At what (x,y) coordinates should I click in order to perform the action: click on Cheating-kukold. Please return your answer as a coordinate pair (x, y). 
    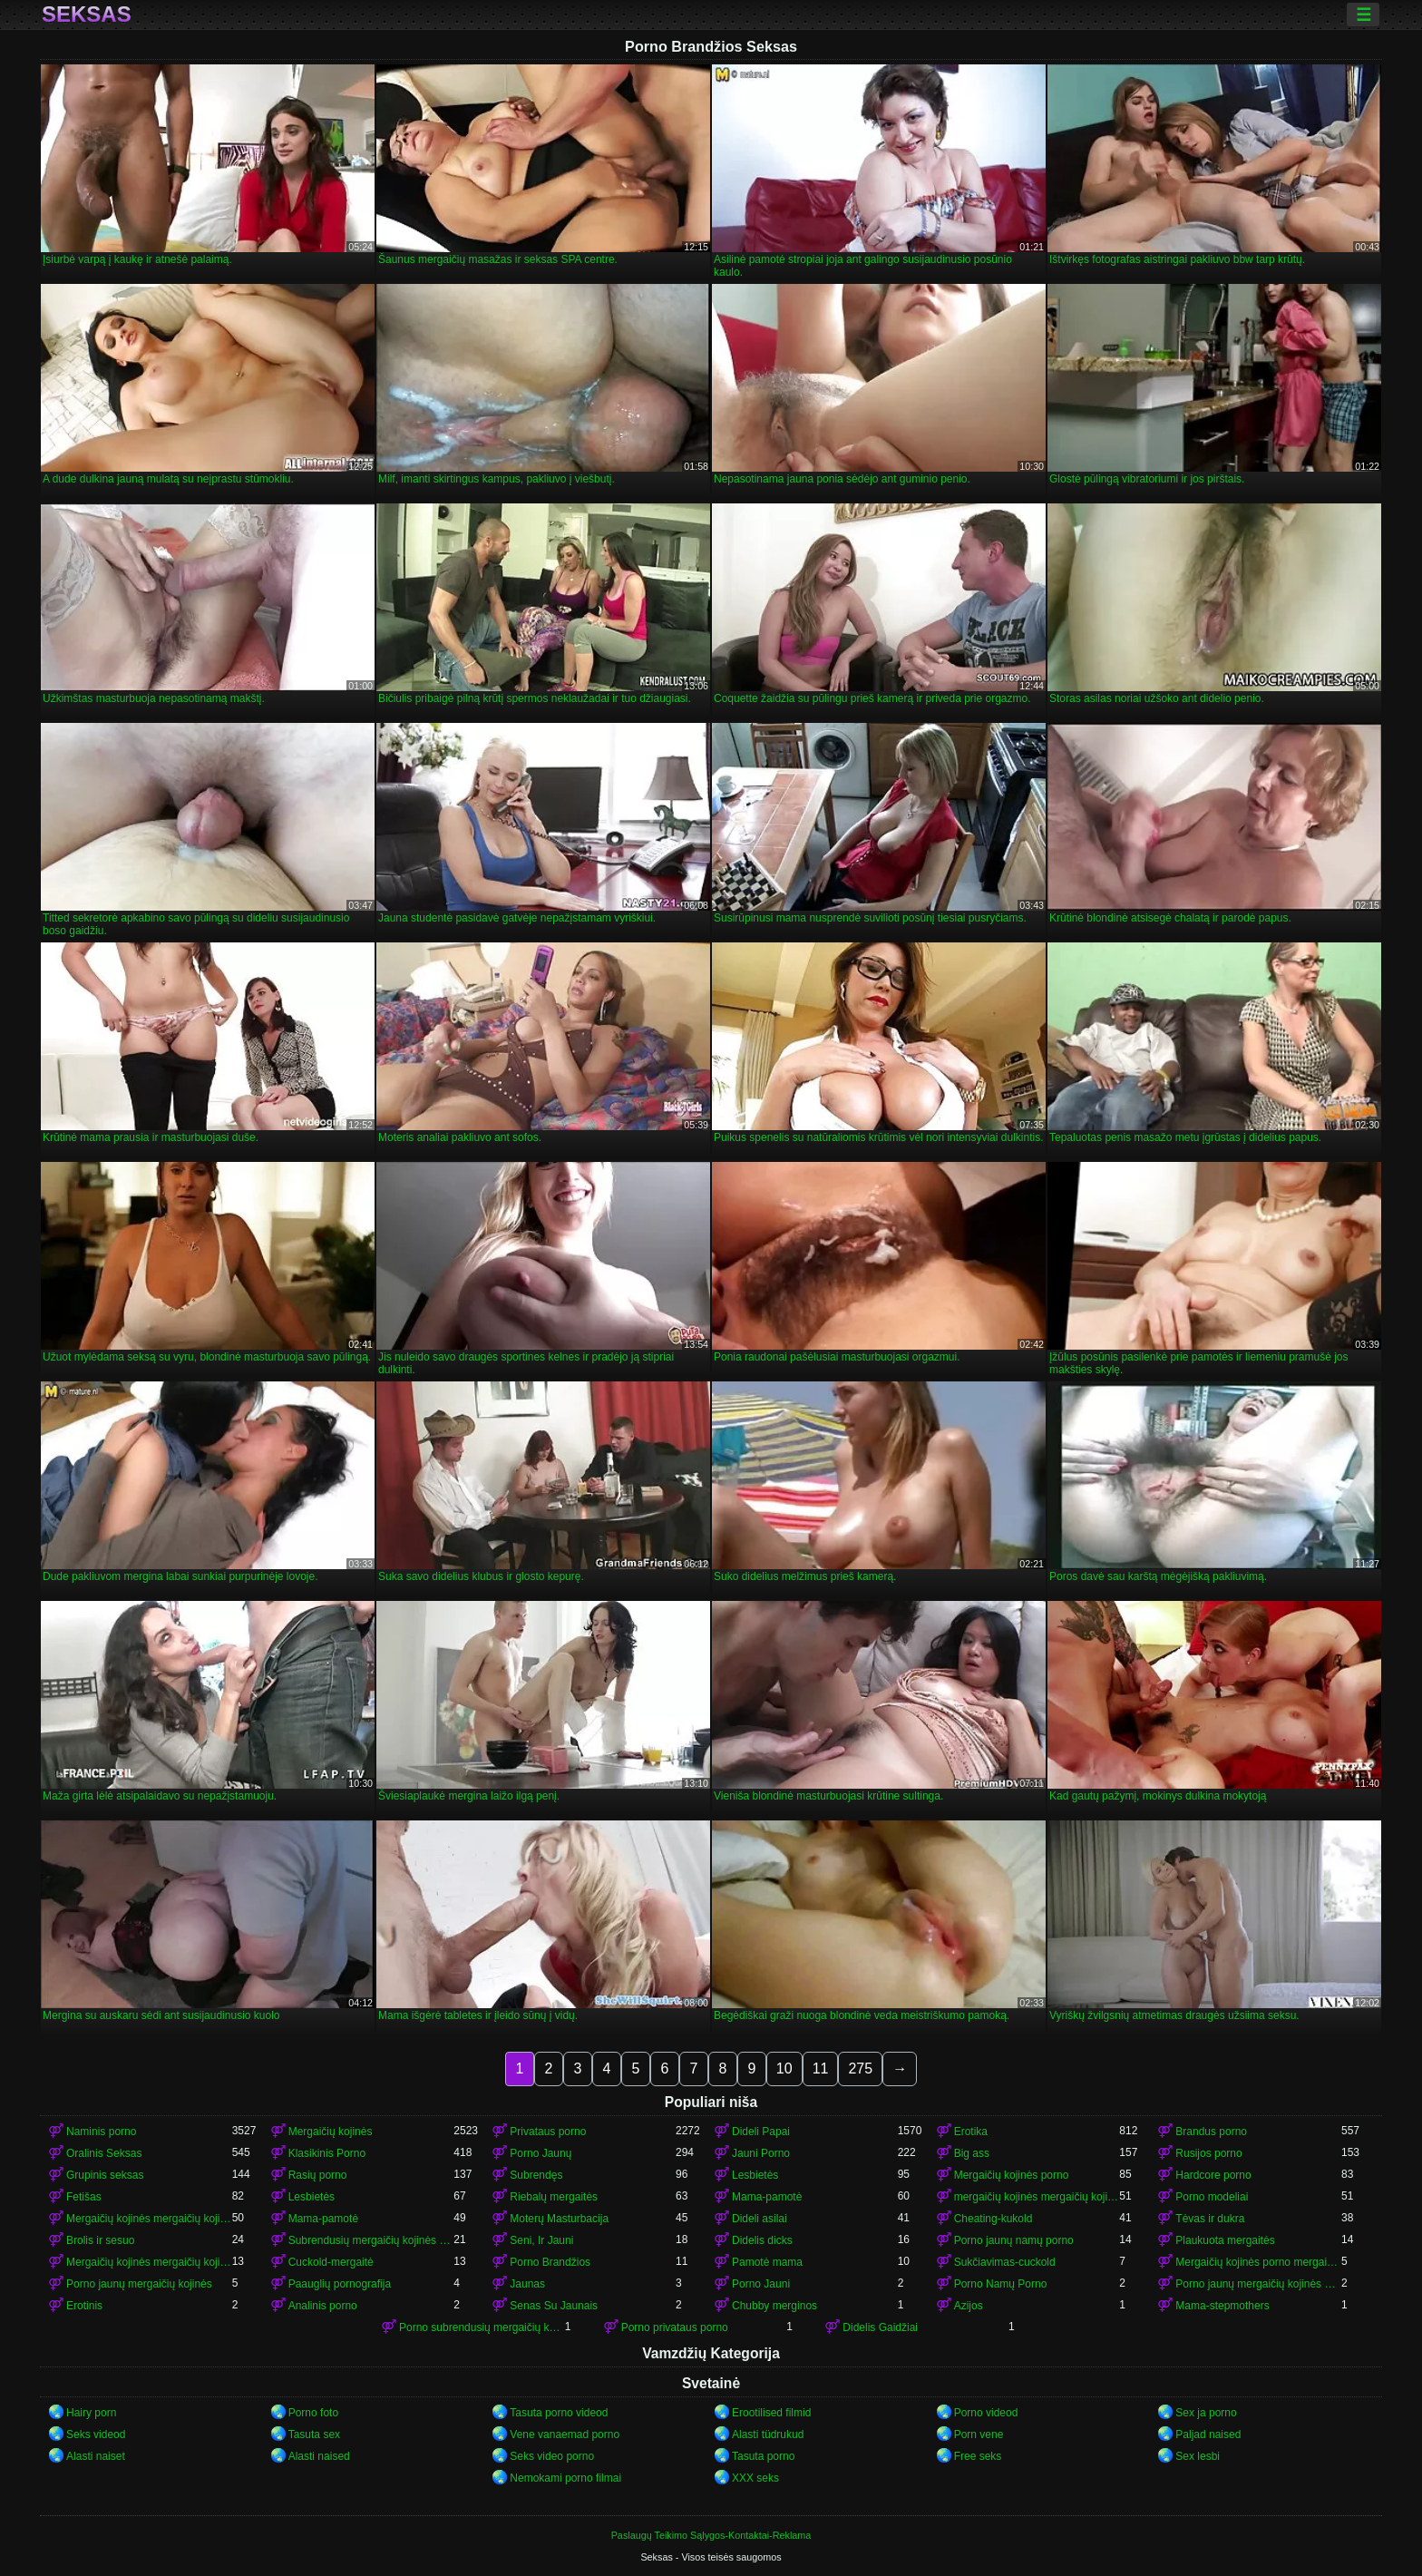
    Looking at the image, I should click on (993, 2218).